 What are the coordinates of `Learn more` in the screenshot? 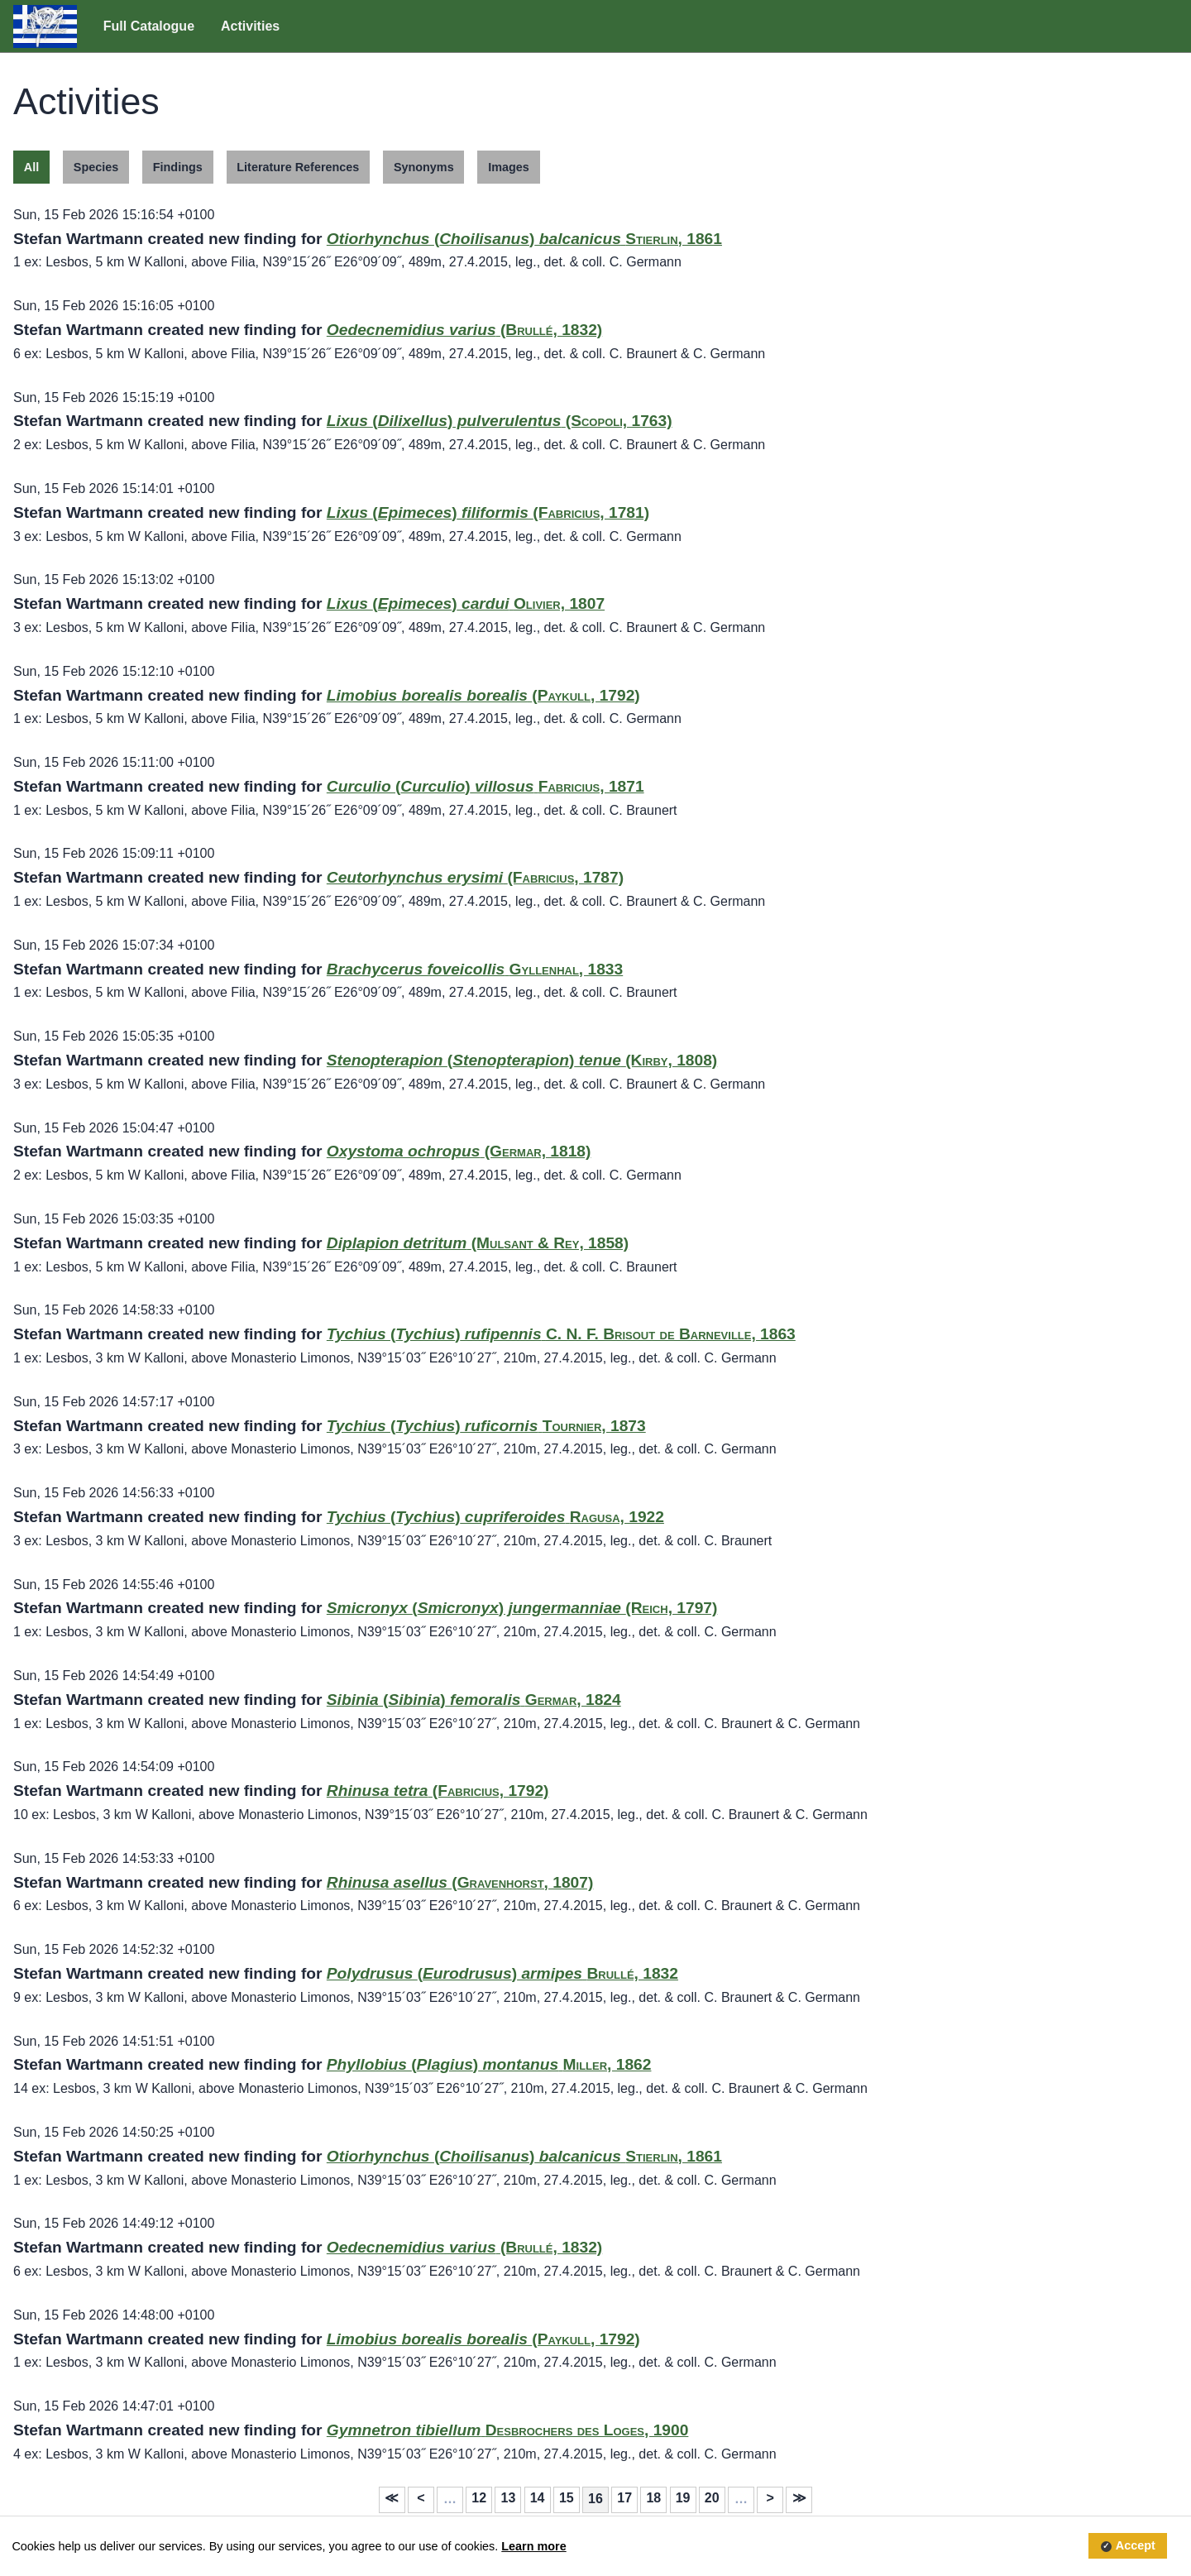 It's located at (533, 2546).